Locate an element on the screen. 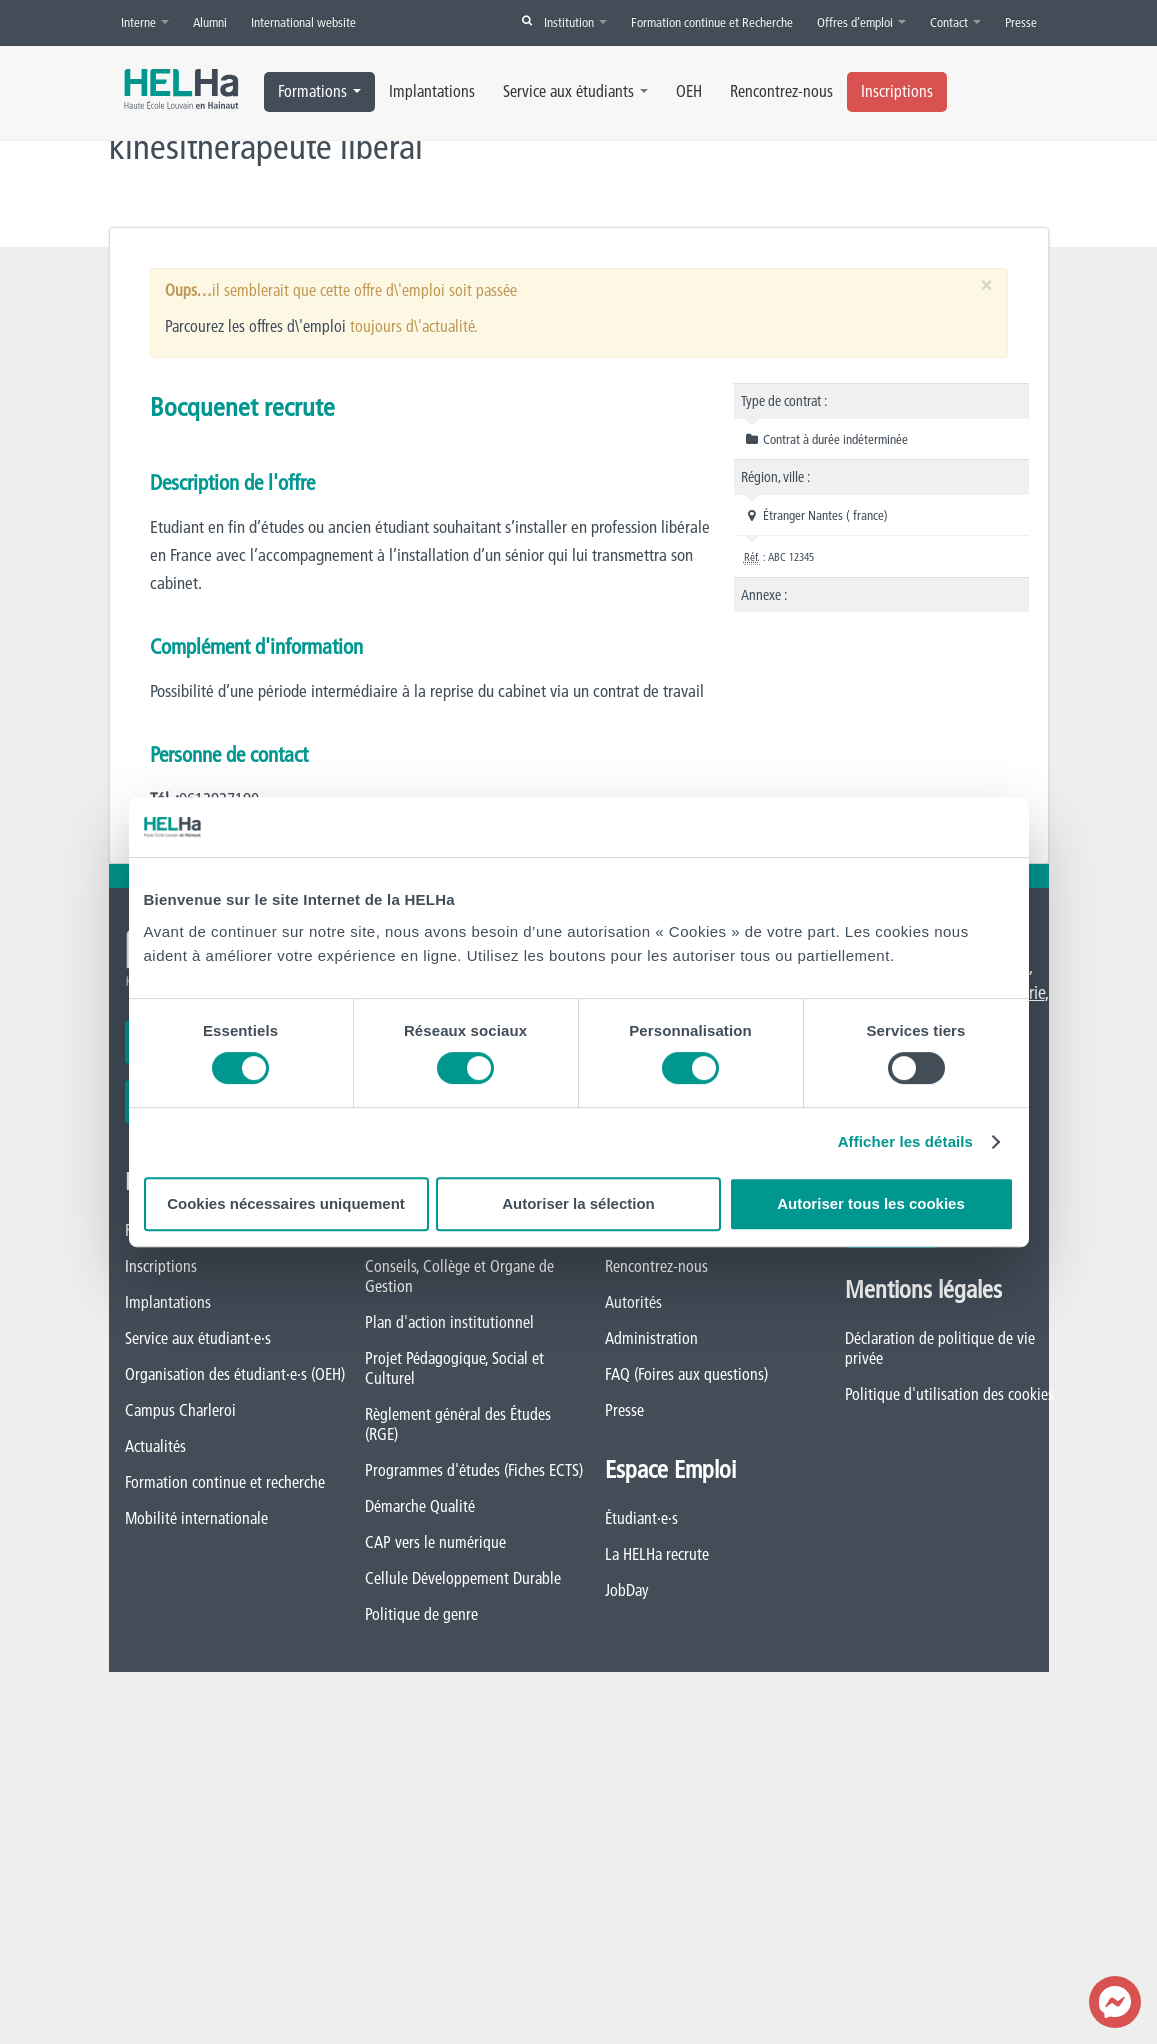  Démarche Qualité is located at coordinates (420, 1506).